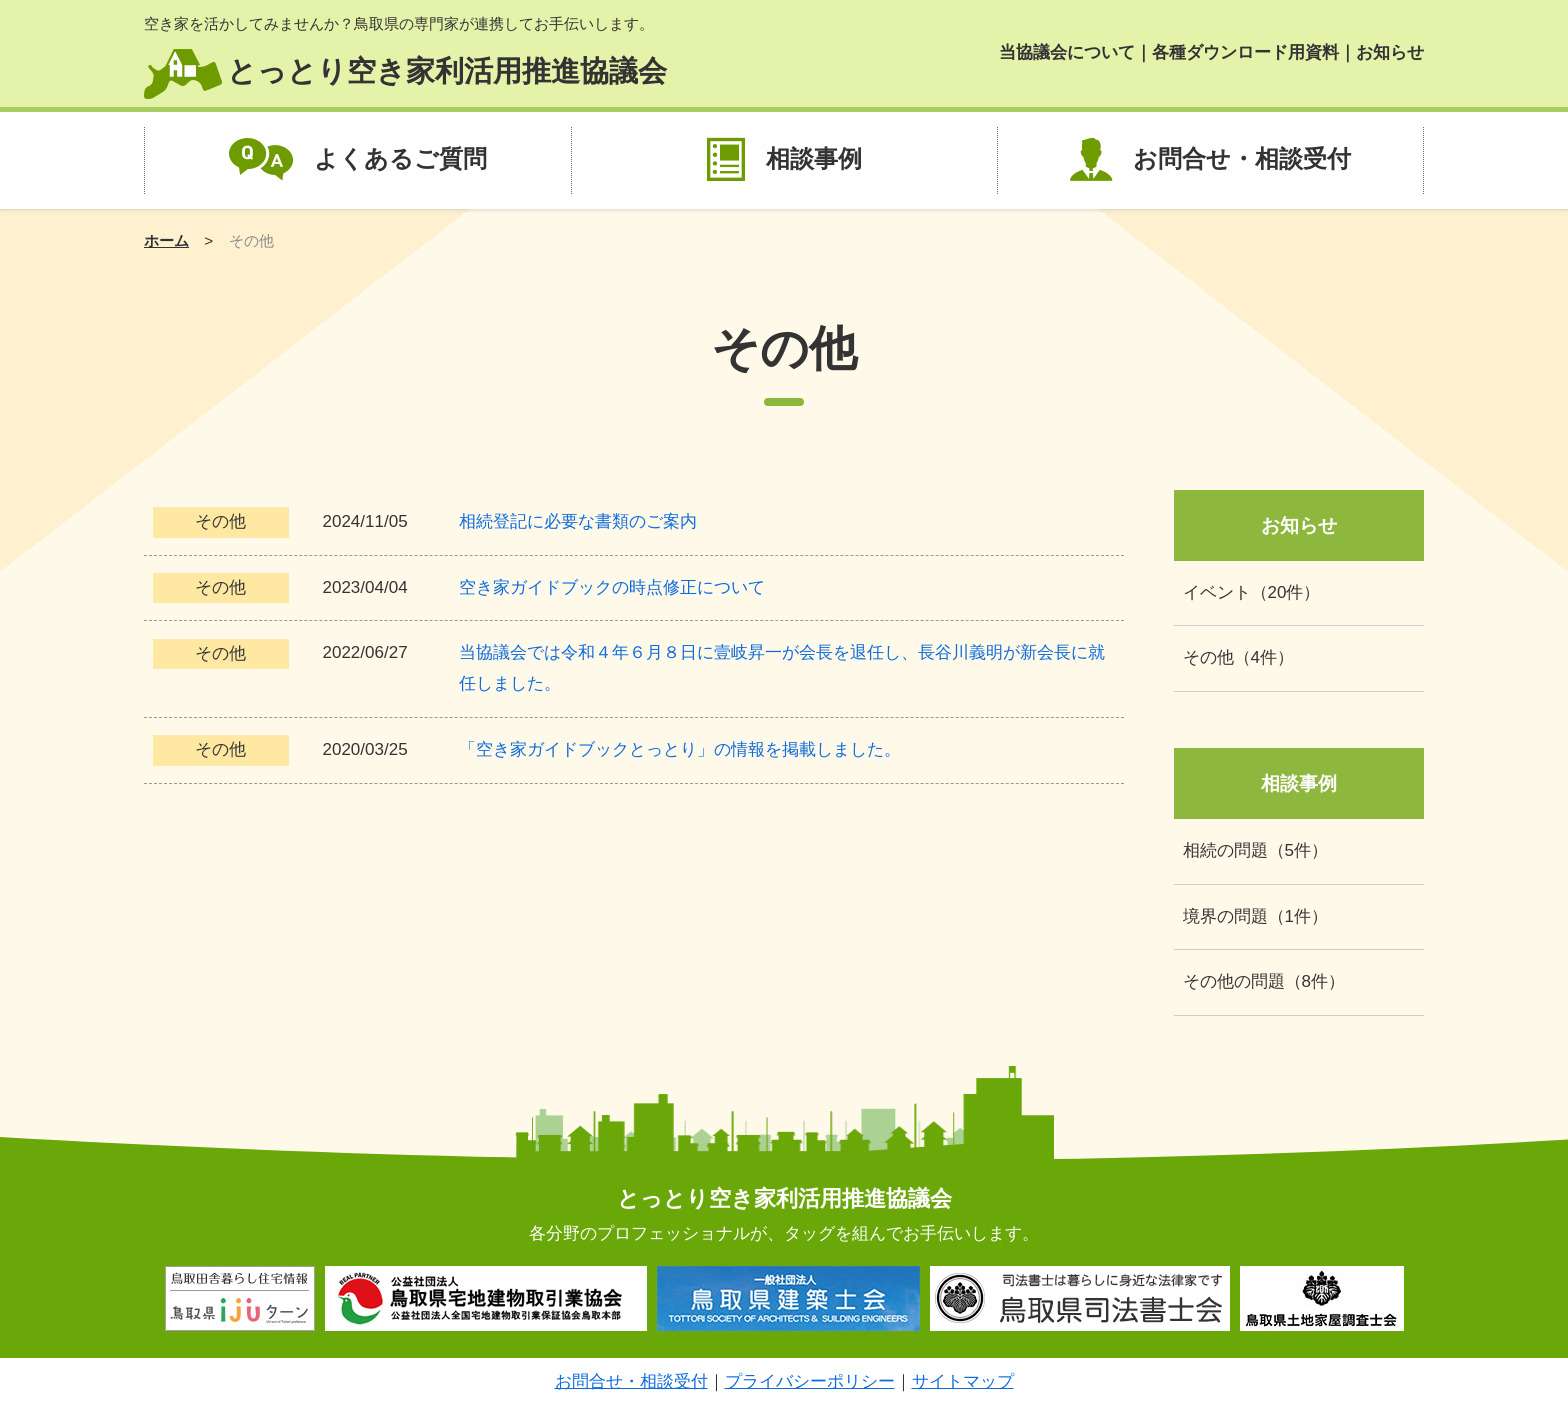  I want to click on サイトマップ, so click(963, 1381).